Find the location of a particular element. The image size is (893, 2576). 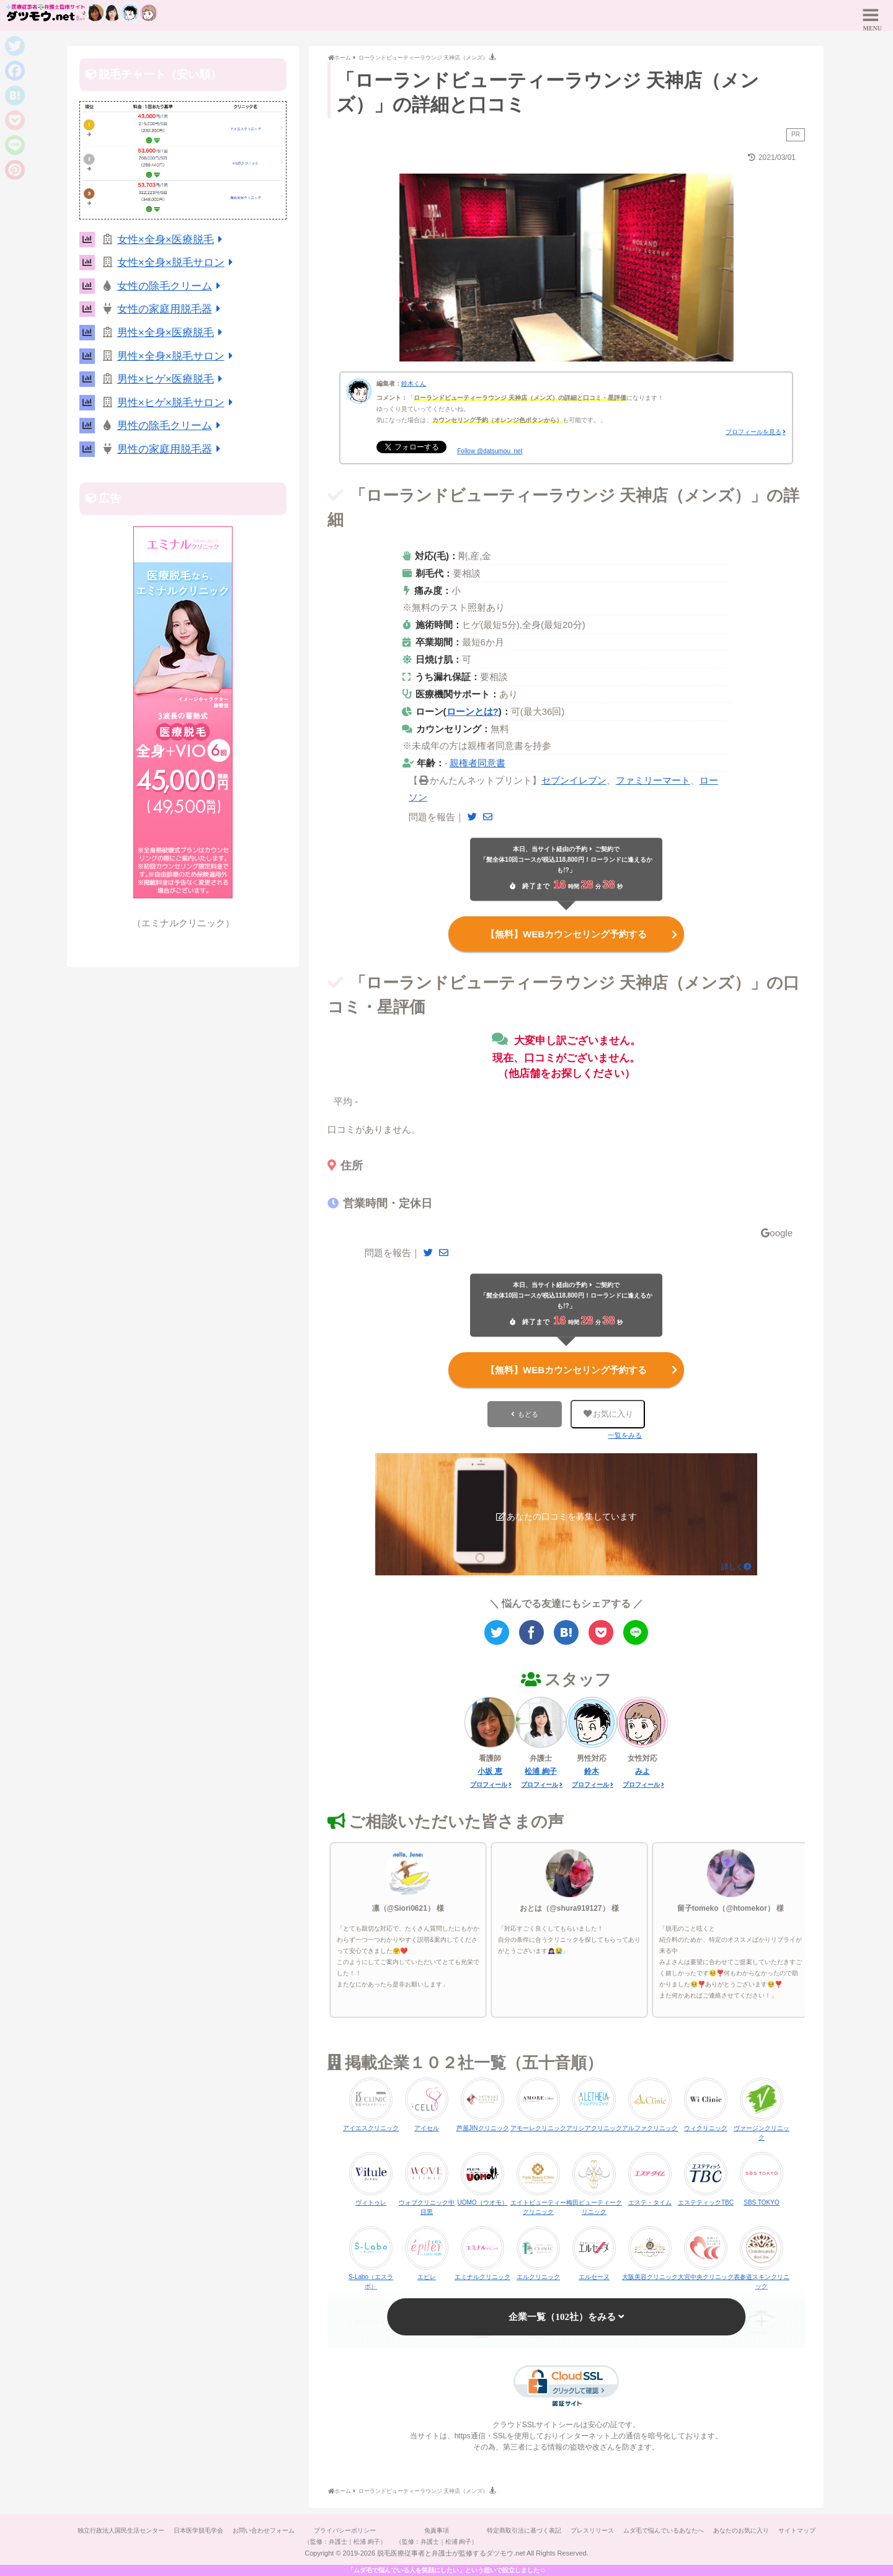

小坂 恵 is located at coordinates (490, 1771).